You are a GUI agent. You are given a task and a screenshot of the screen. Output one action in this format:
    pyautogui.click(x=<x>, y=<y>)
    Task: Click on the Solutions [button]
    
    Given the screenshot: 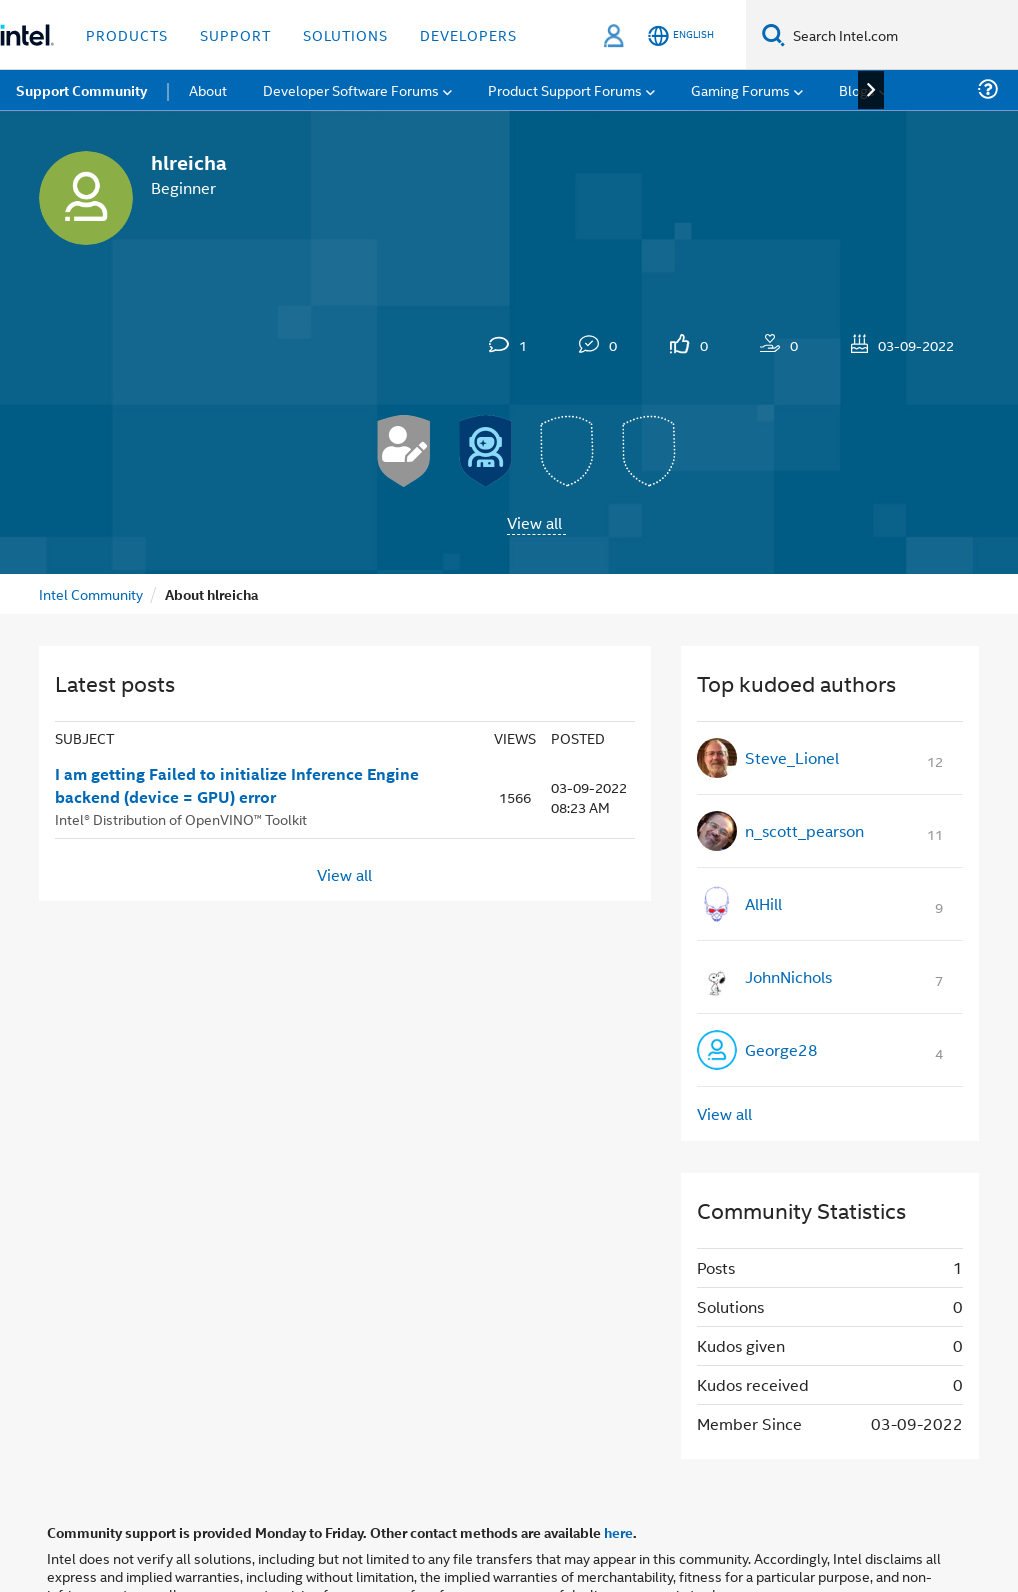 What is the action you would take?
    pyautogui.click(x=345, y=34)
    